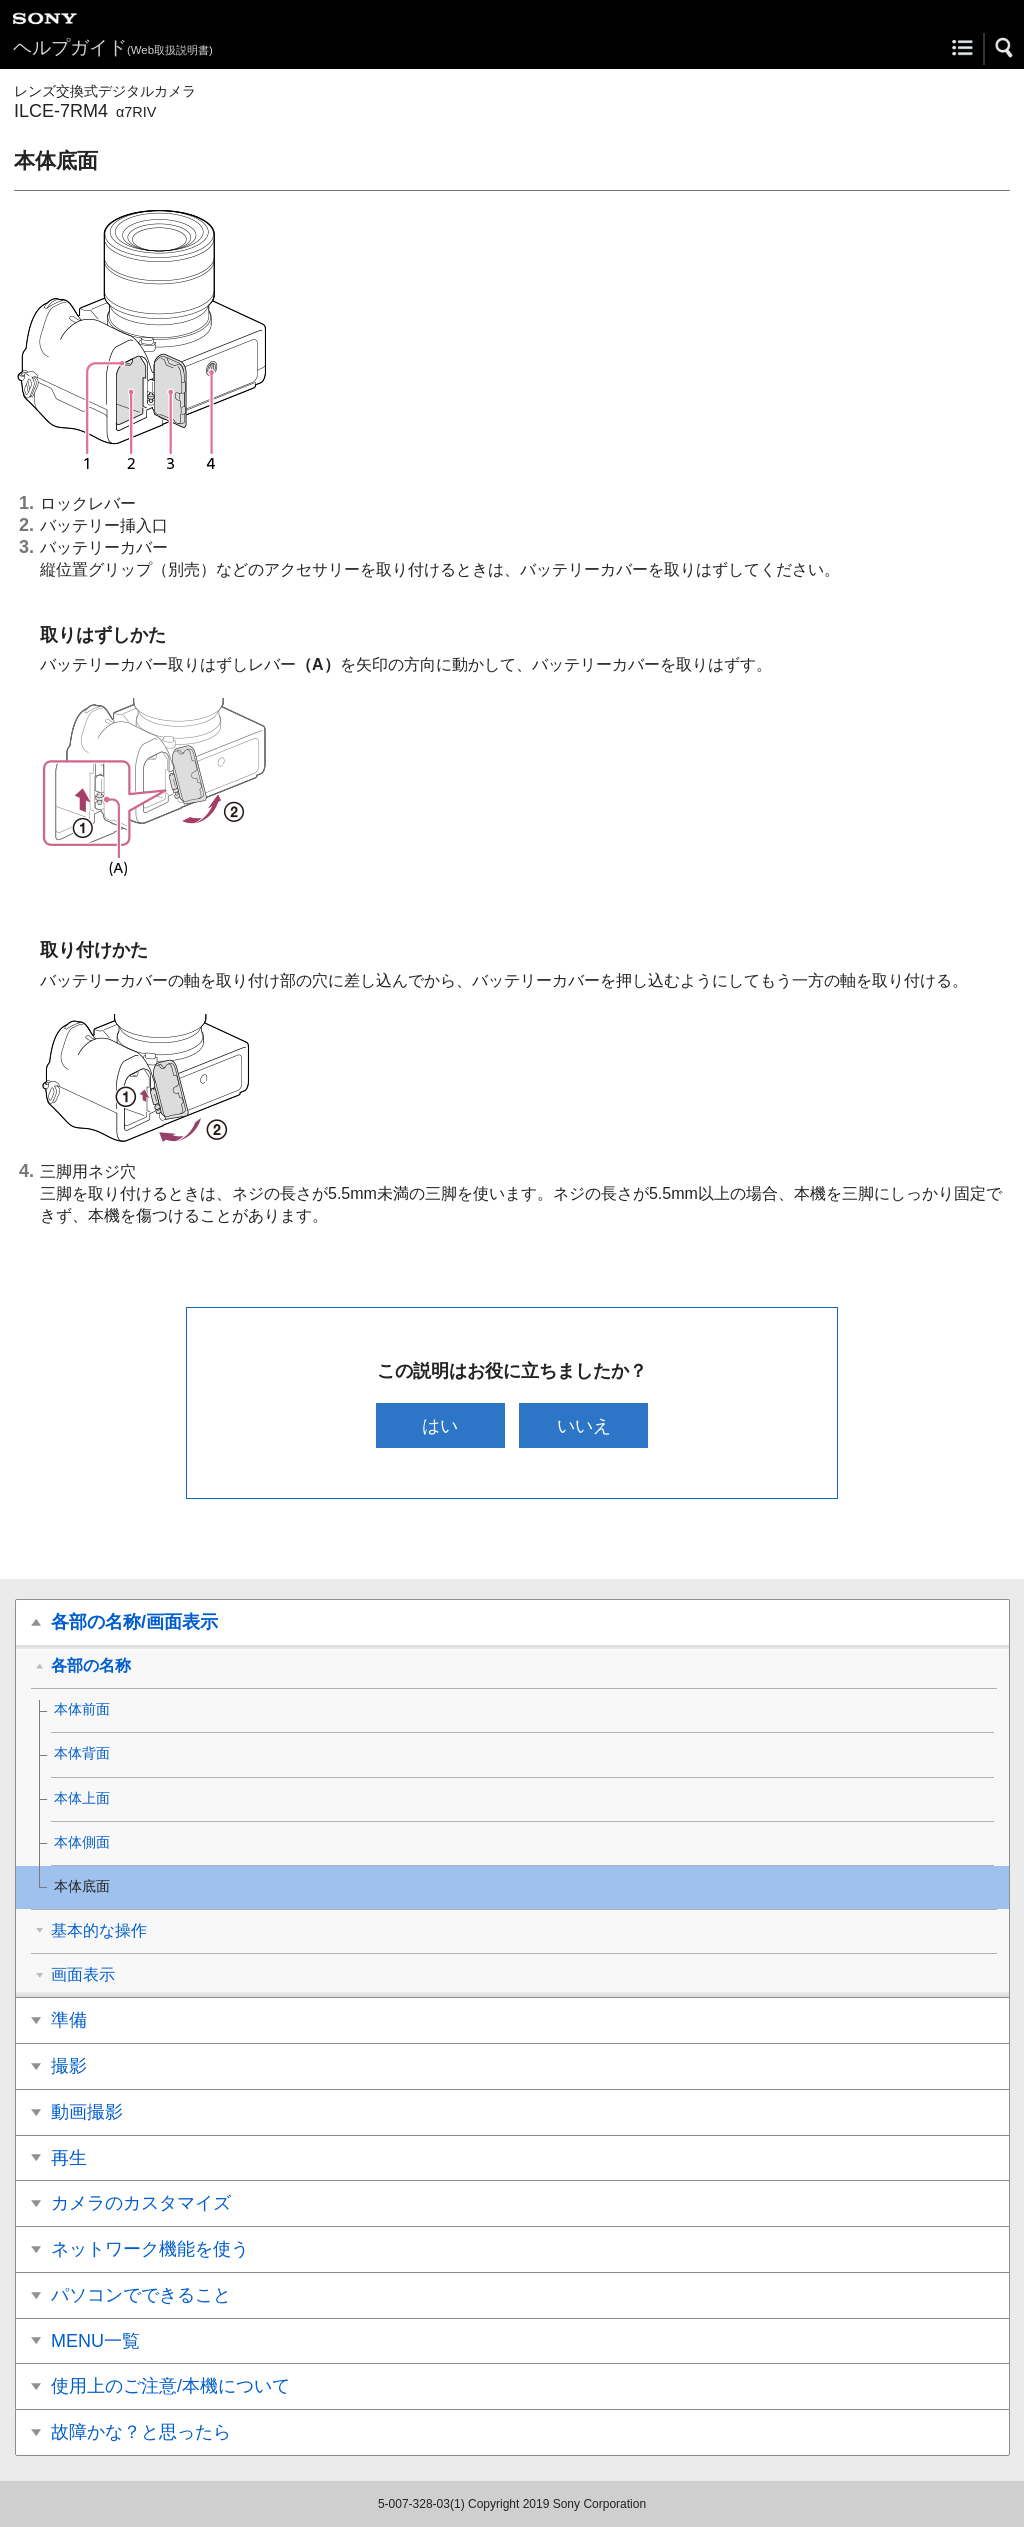  Describe the element at coordinates (1005, 48) in the screenshot. I see `[button]` at that location.